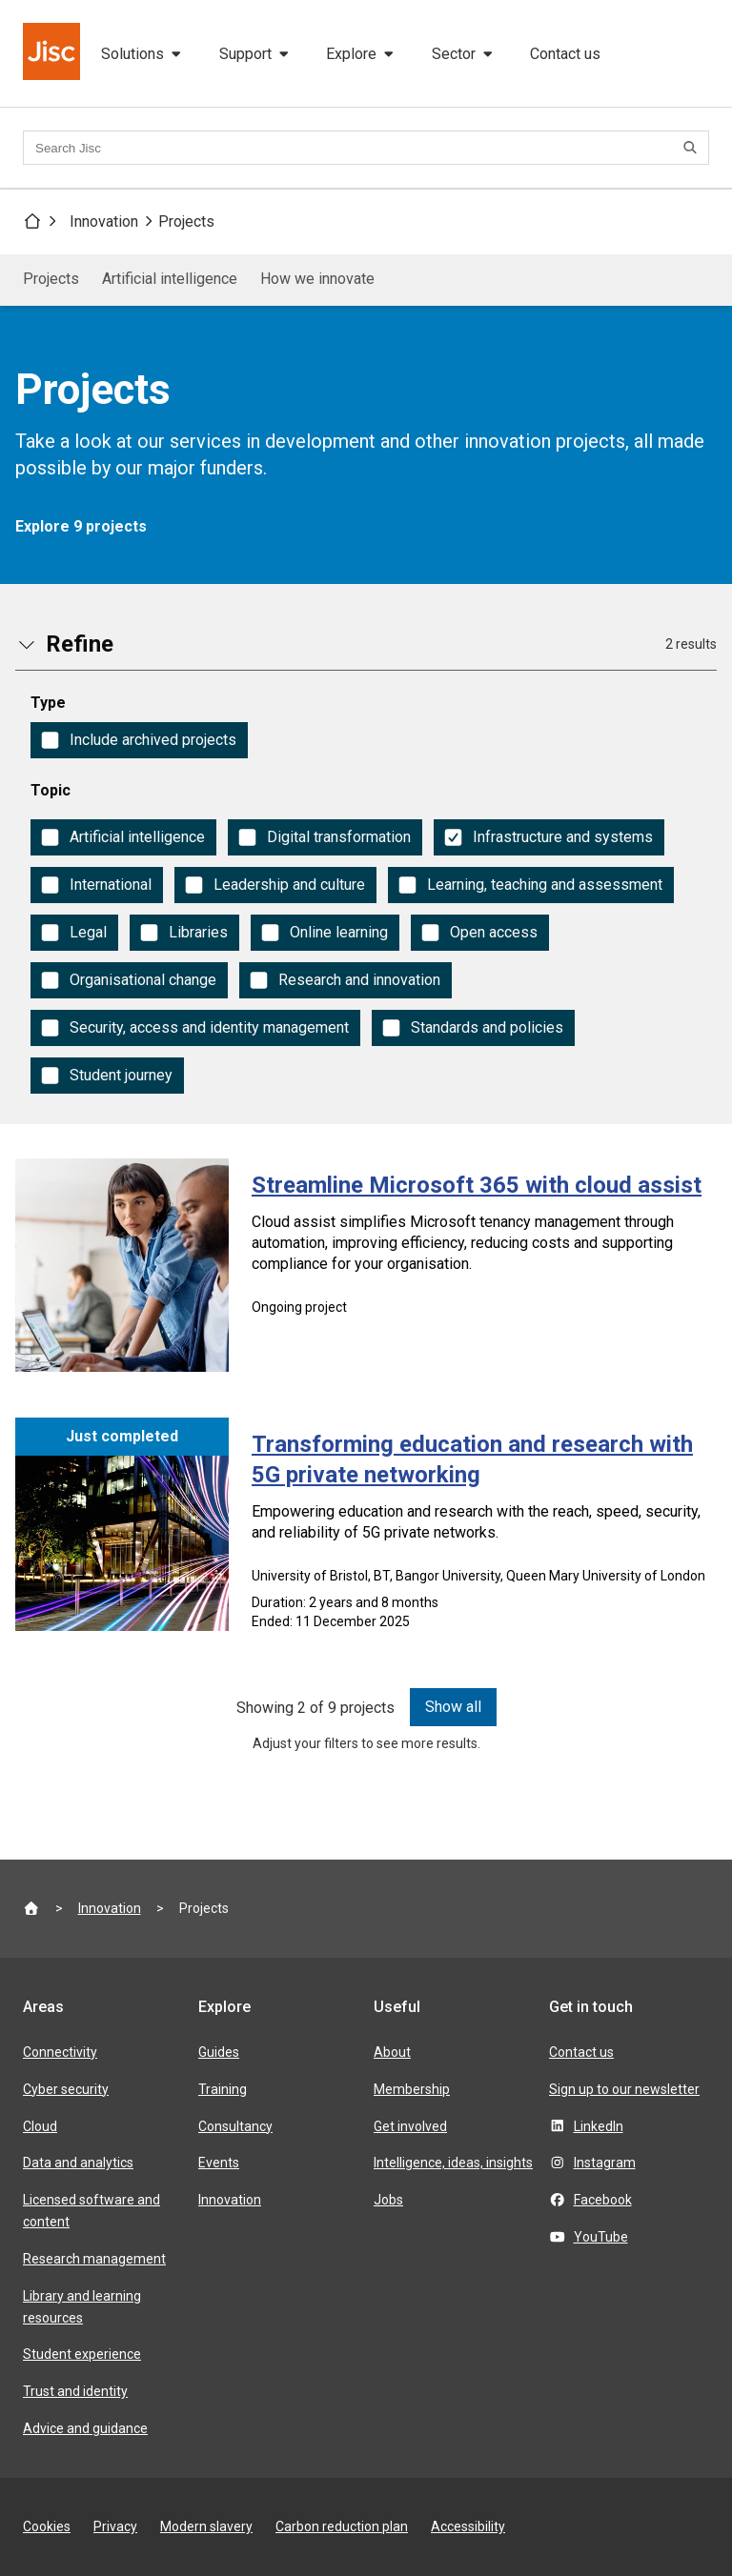 The width and height of the screenshot is (732, 2576). I want to click on About, so click(392, 2052).